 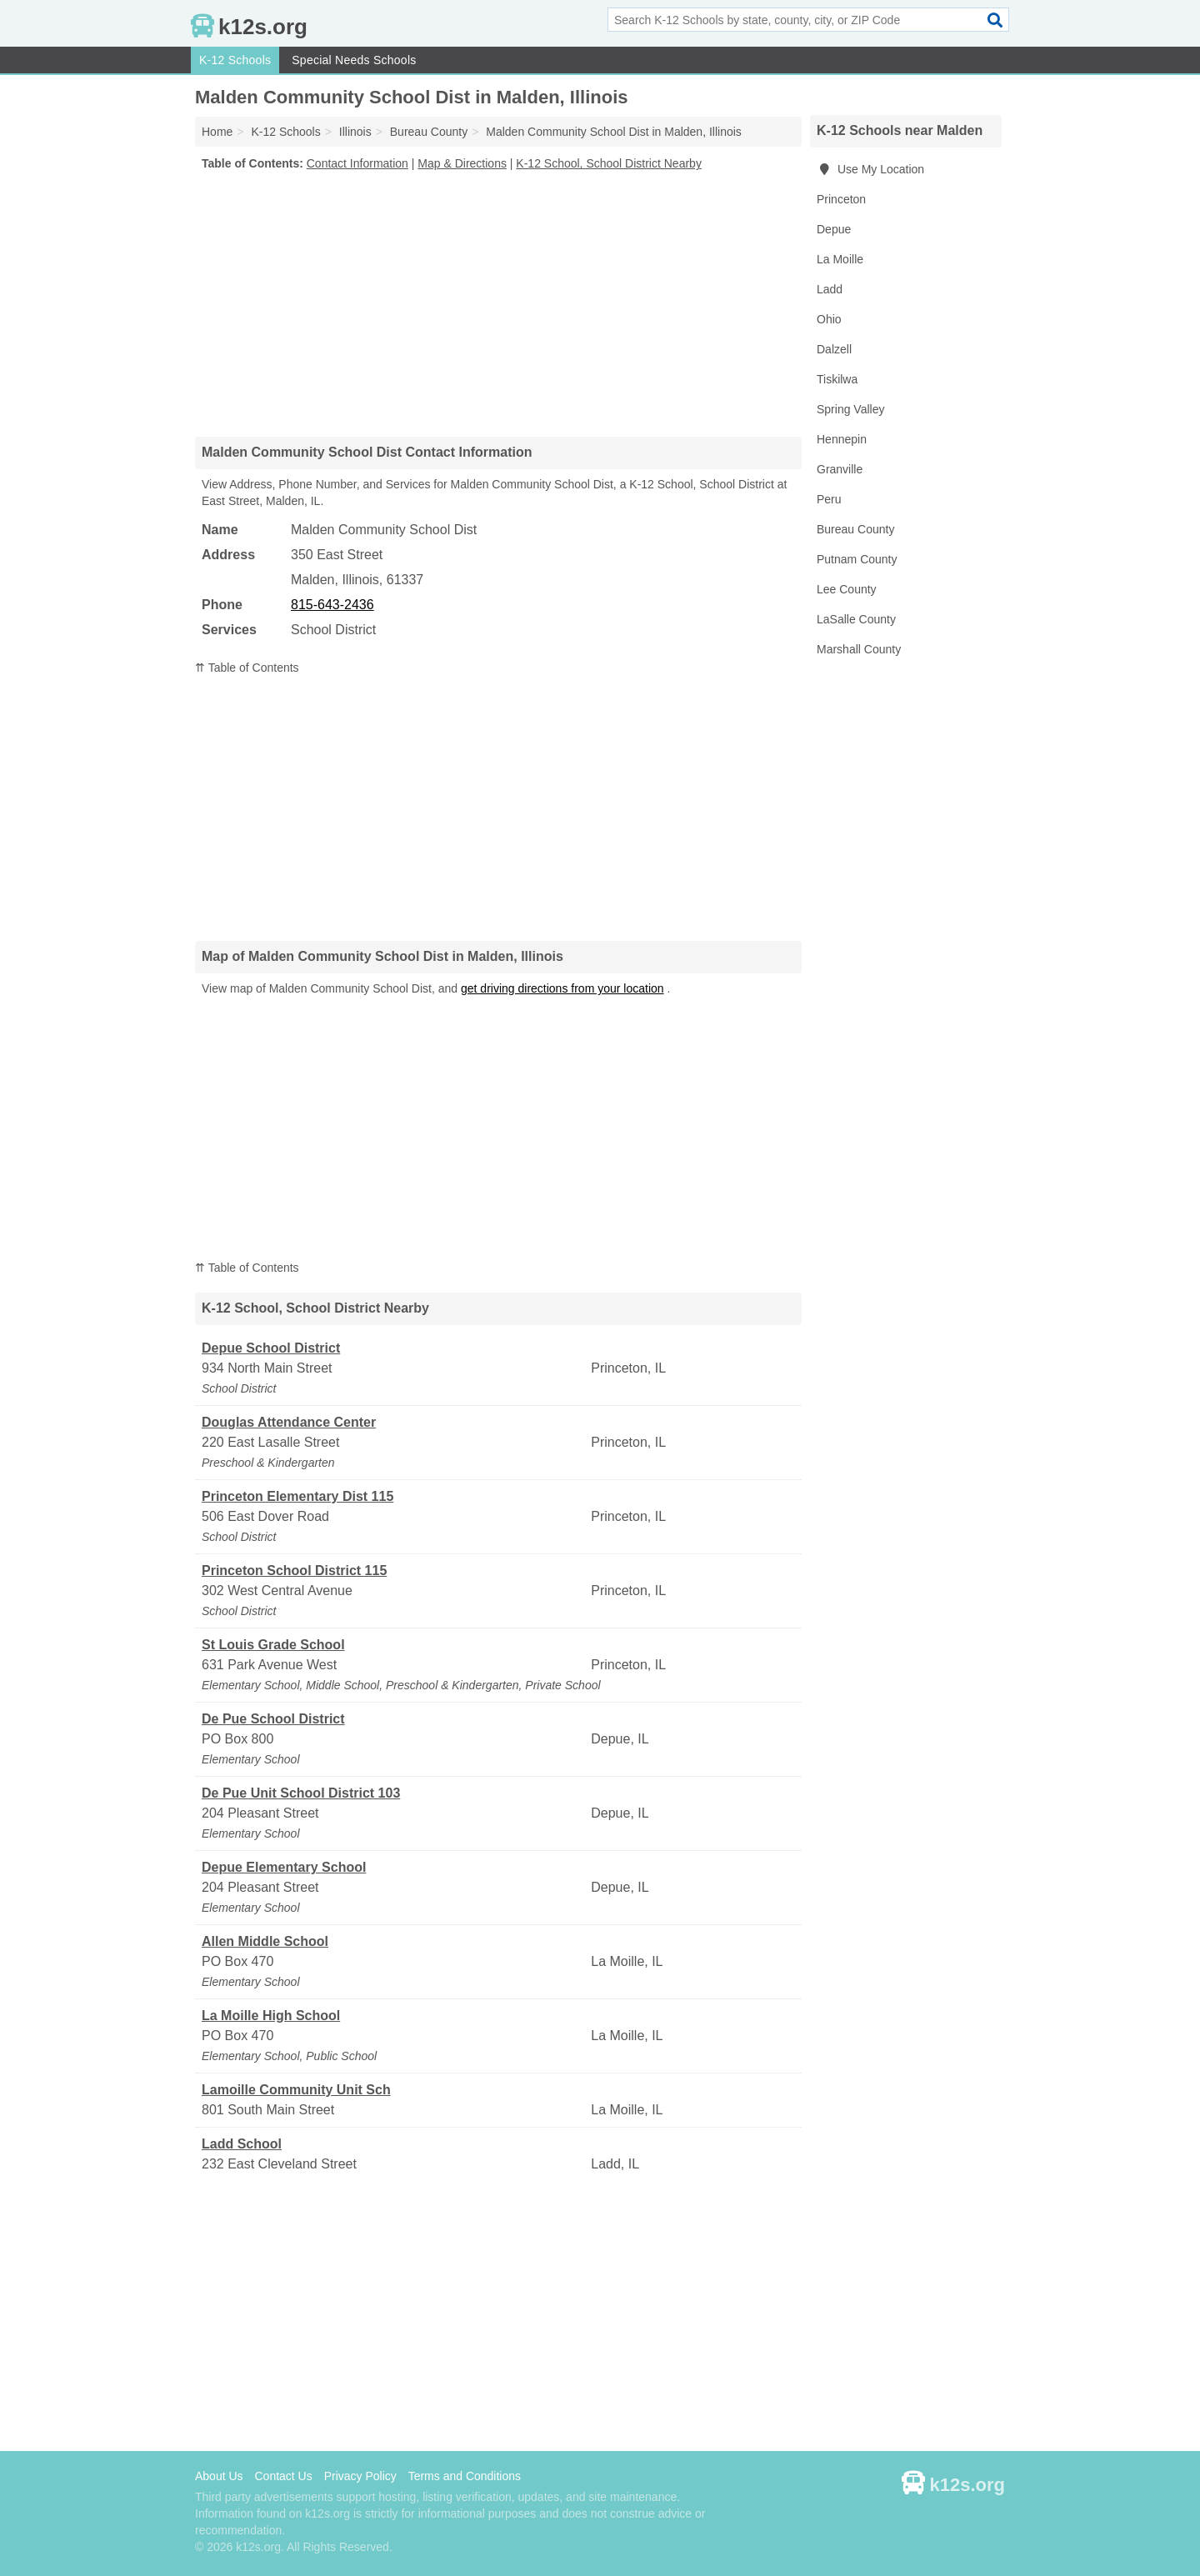 What do you see at coordinates (301, 1793) in the screenshot?
I see `De Pue Unit School District 103` at bounding box center [301, 1793].